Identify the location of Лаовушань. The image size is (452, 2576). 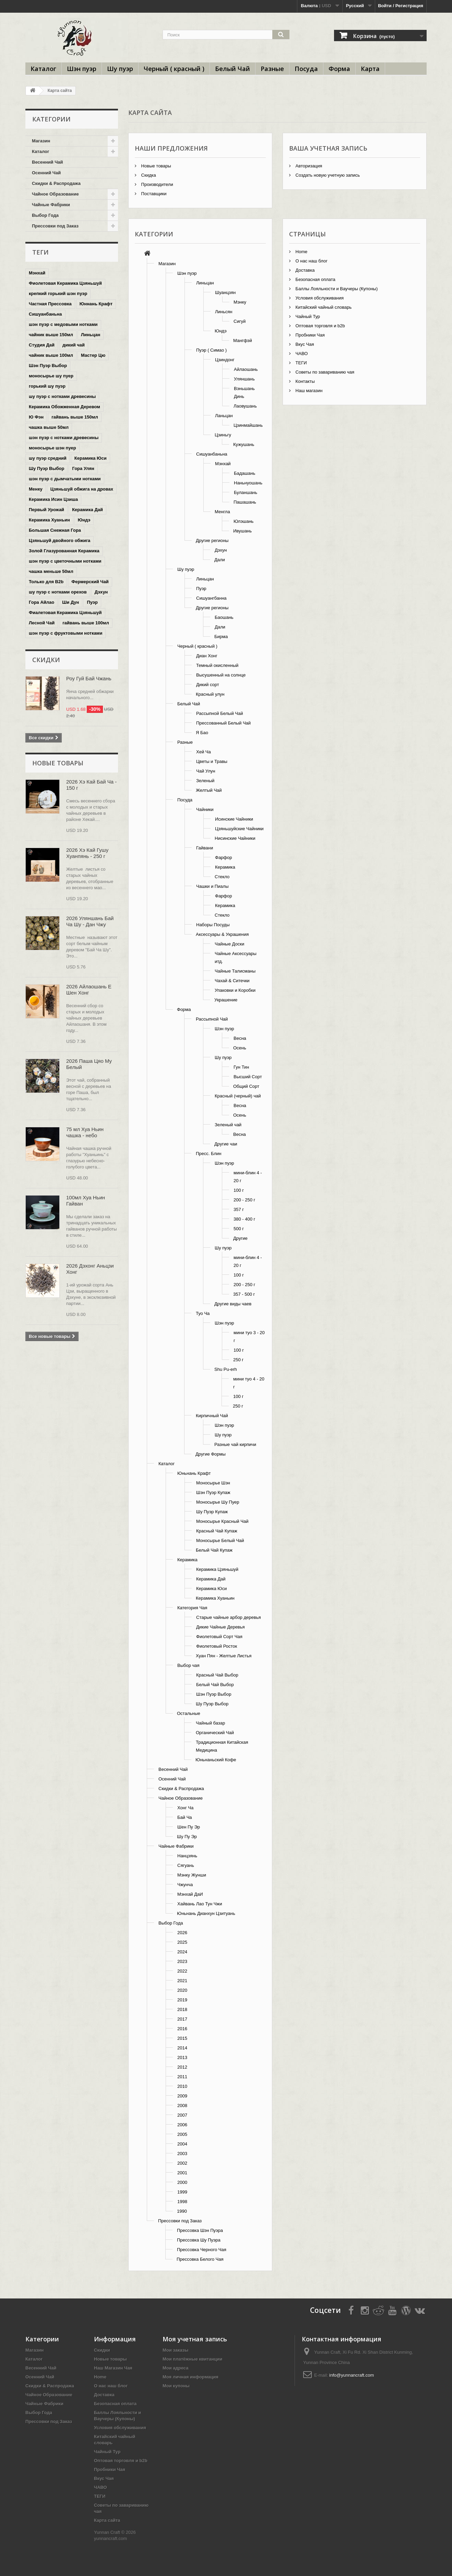
(245, 406).